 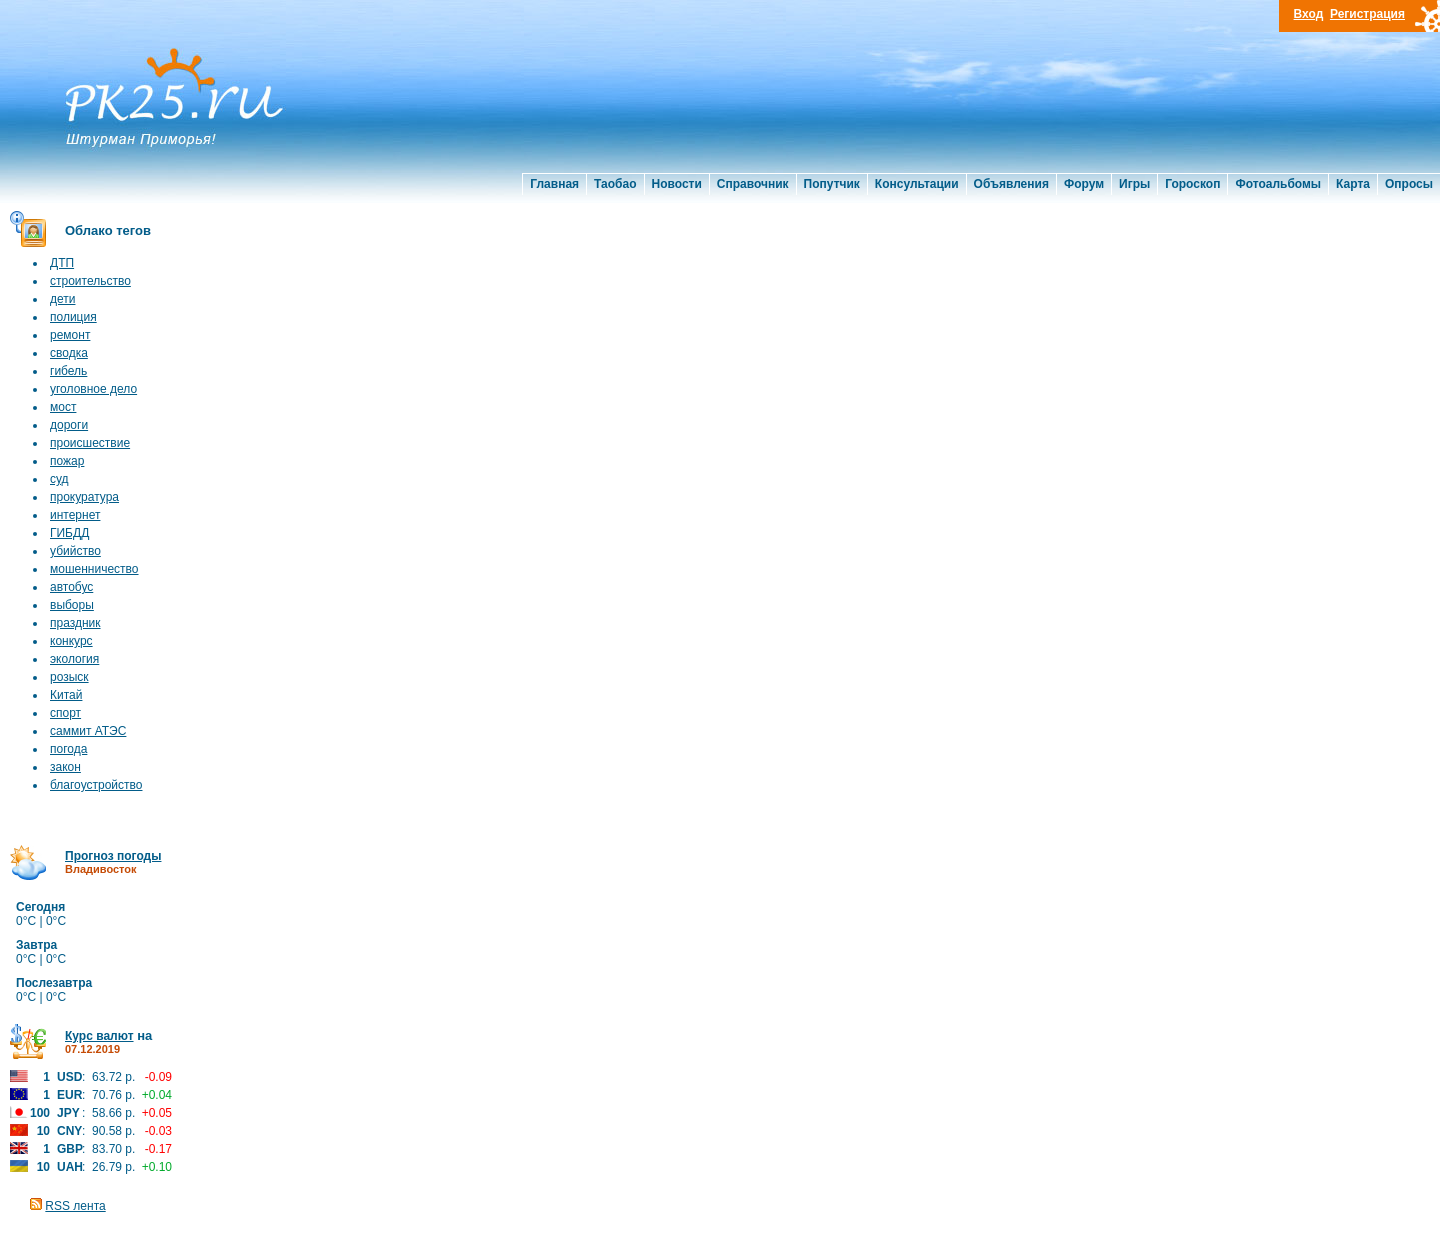 I want to click on интернет, so click(x=75, y=515).